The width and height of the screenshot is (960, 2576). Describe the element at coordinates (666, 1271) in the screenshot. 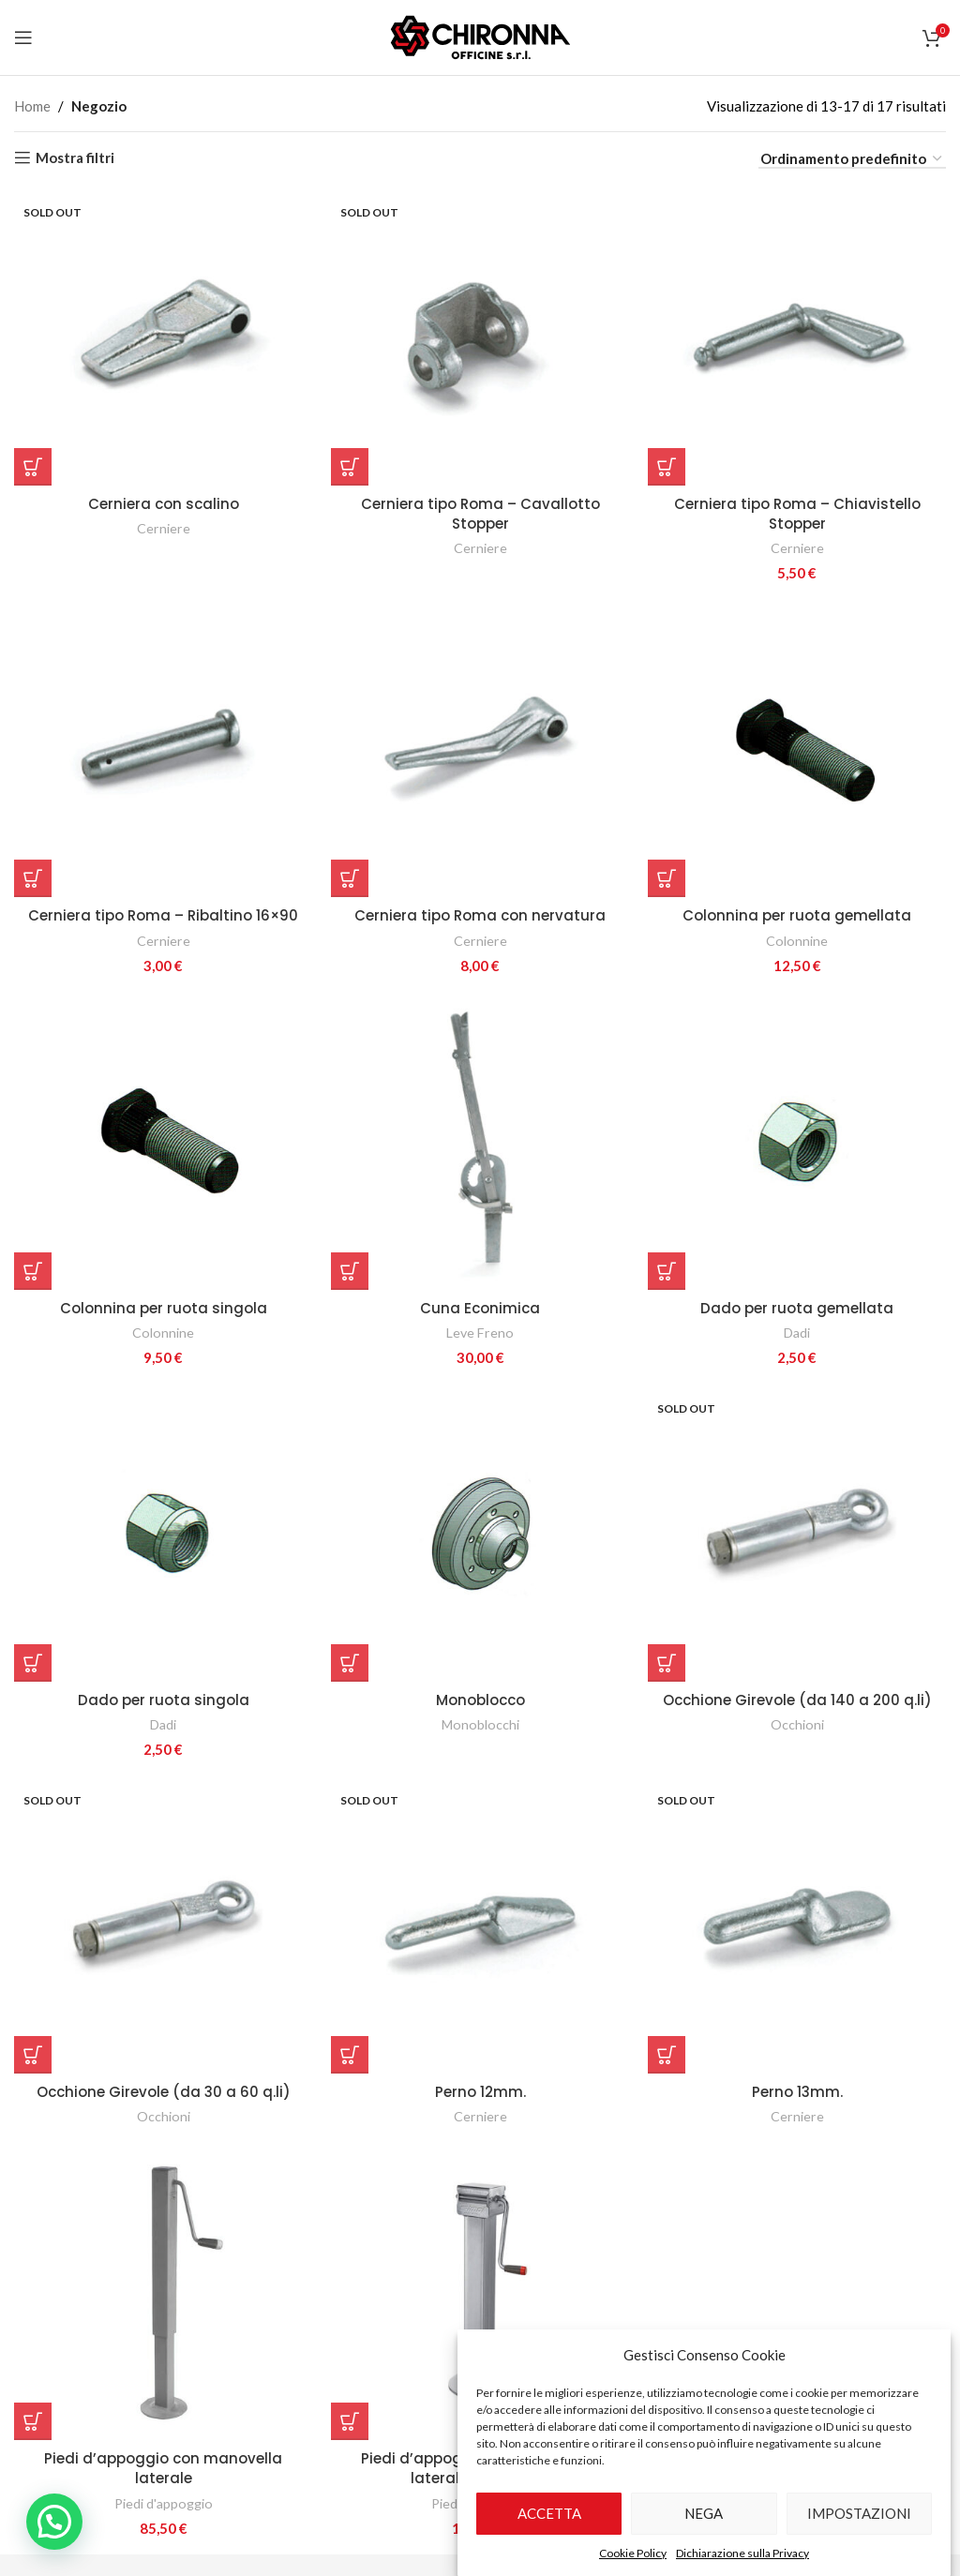

I see `[Aggiungi al carrello: "Dado per ruota gemellata"]` at that location.